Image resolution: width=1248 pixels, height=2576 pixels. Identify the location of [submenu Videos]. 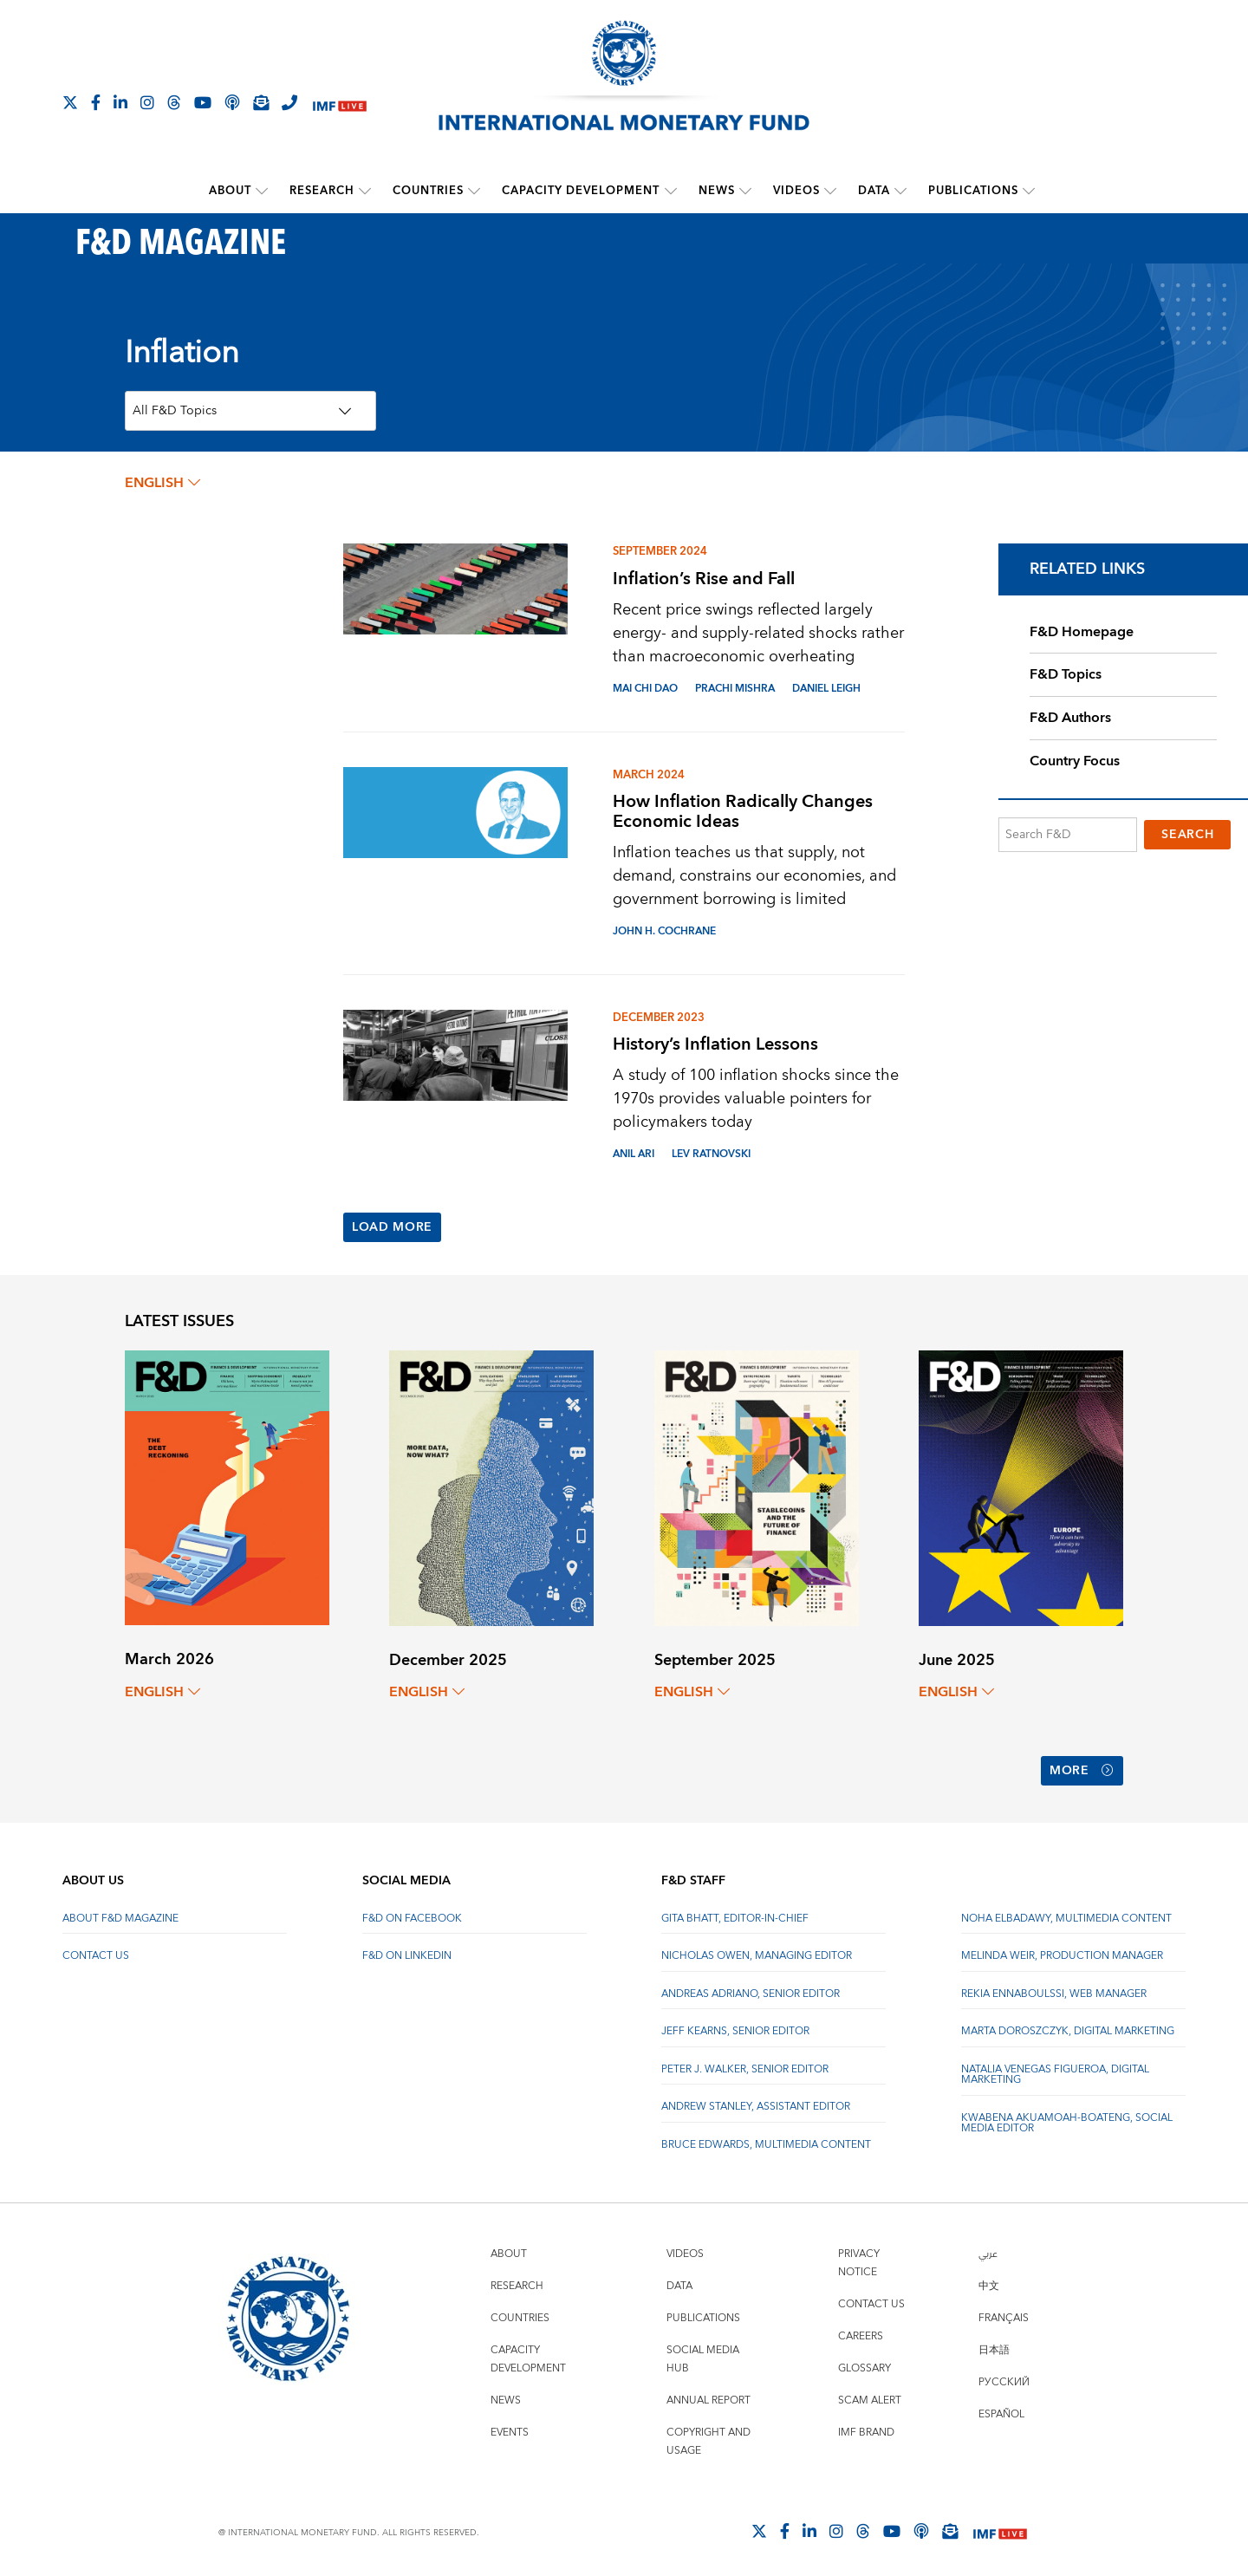
(830, 190).